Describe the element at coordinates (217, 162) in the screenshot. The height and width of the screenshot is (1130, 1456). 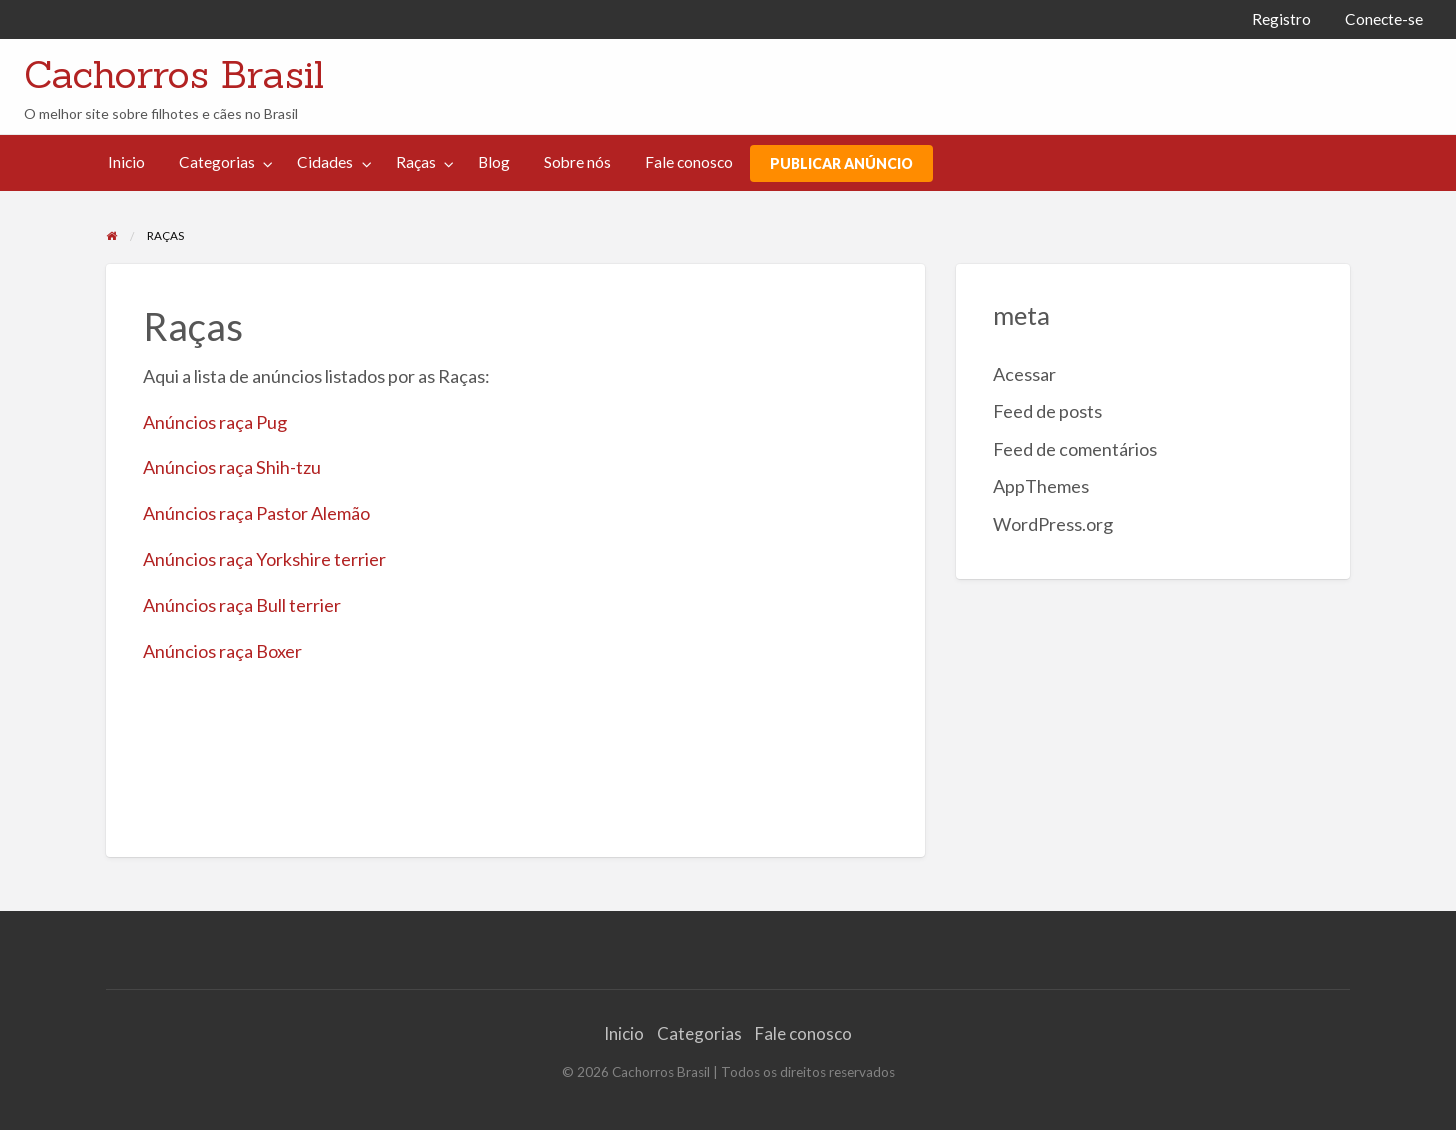
I see `Categorias` at that location.